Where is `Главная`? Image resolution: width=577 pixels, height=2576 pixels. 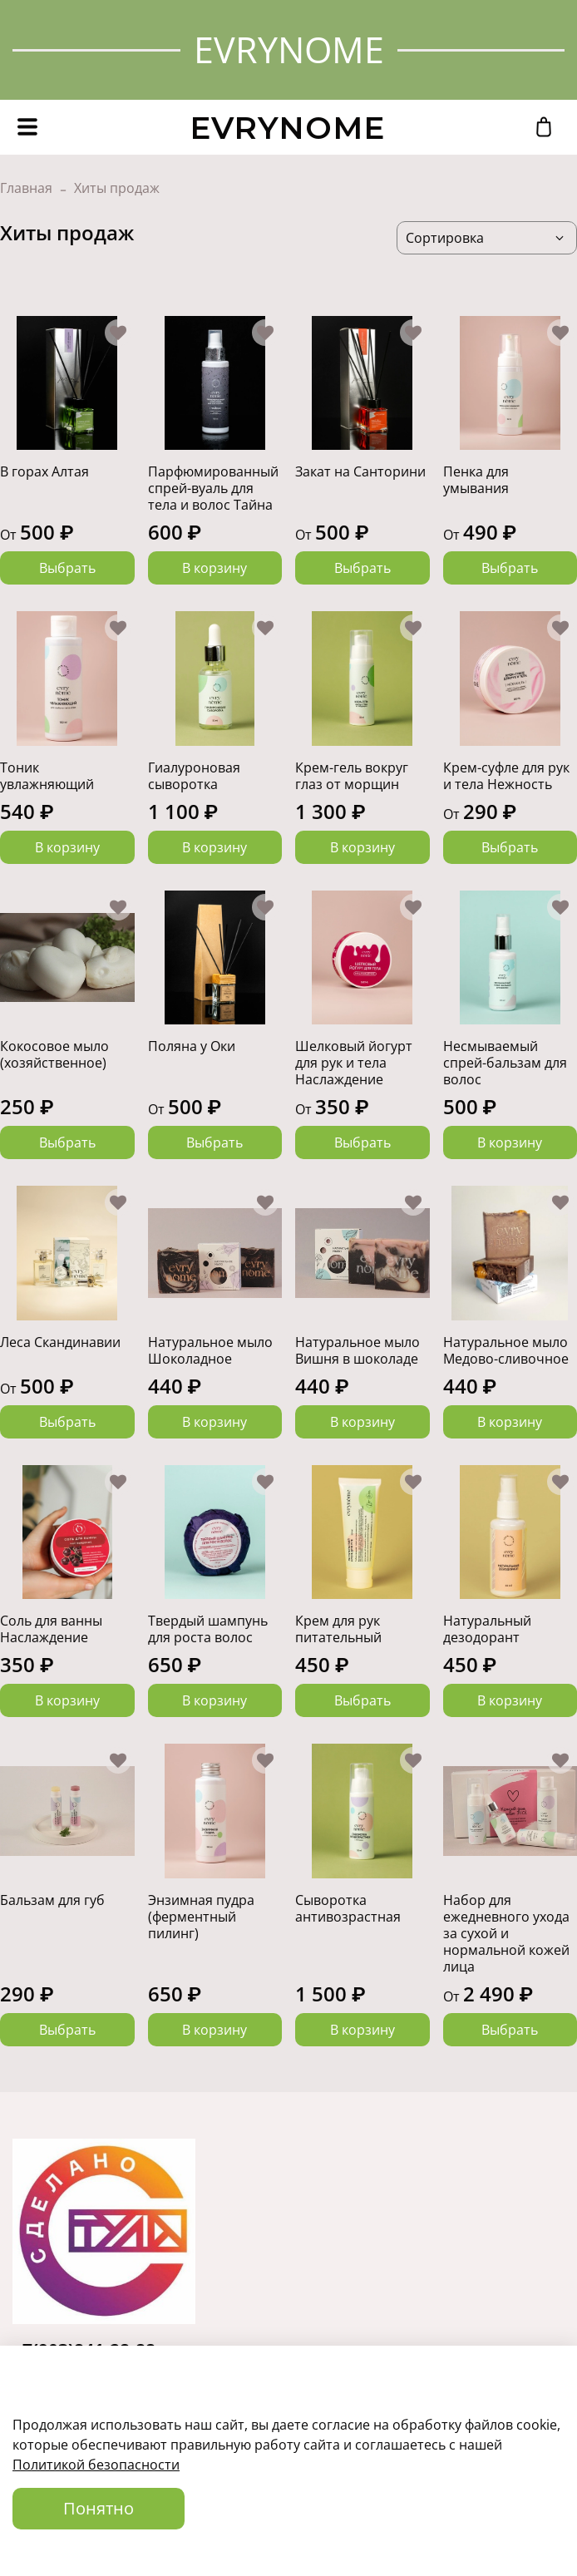 Главная is located at coordinates (26, 188).